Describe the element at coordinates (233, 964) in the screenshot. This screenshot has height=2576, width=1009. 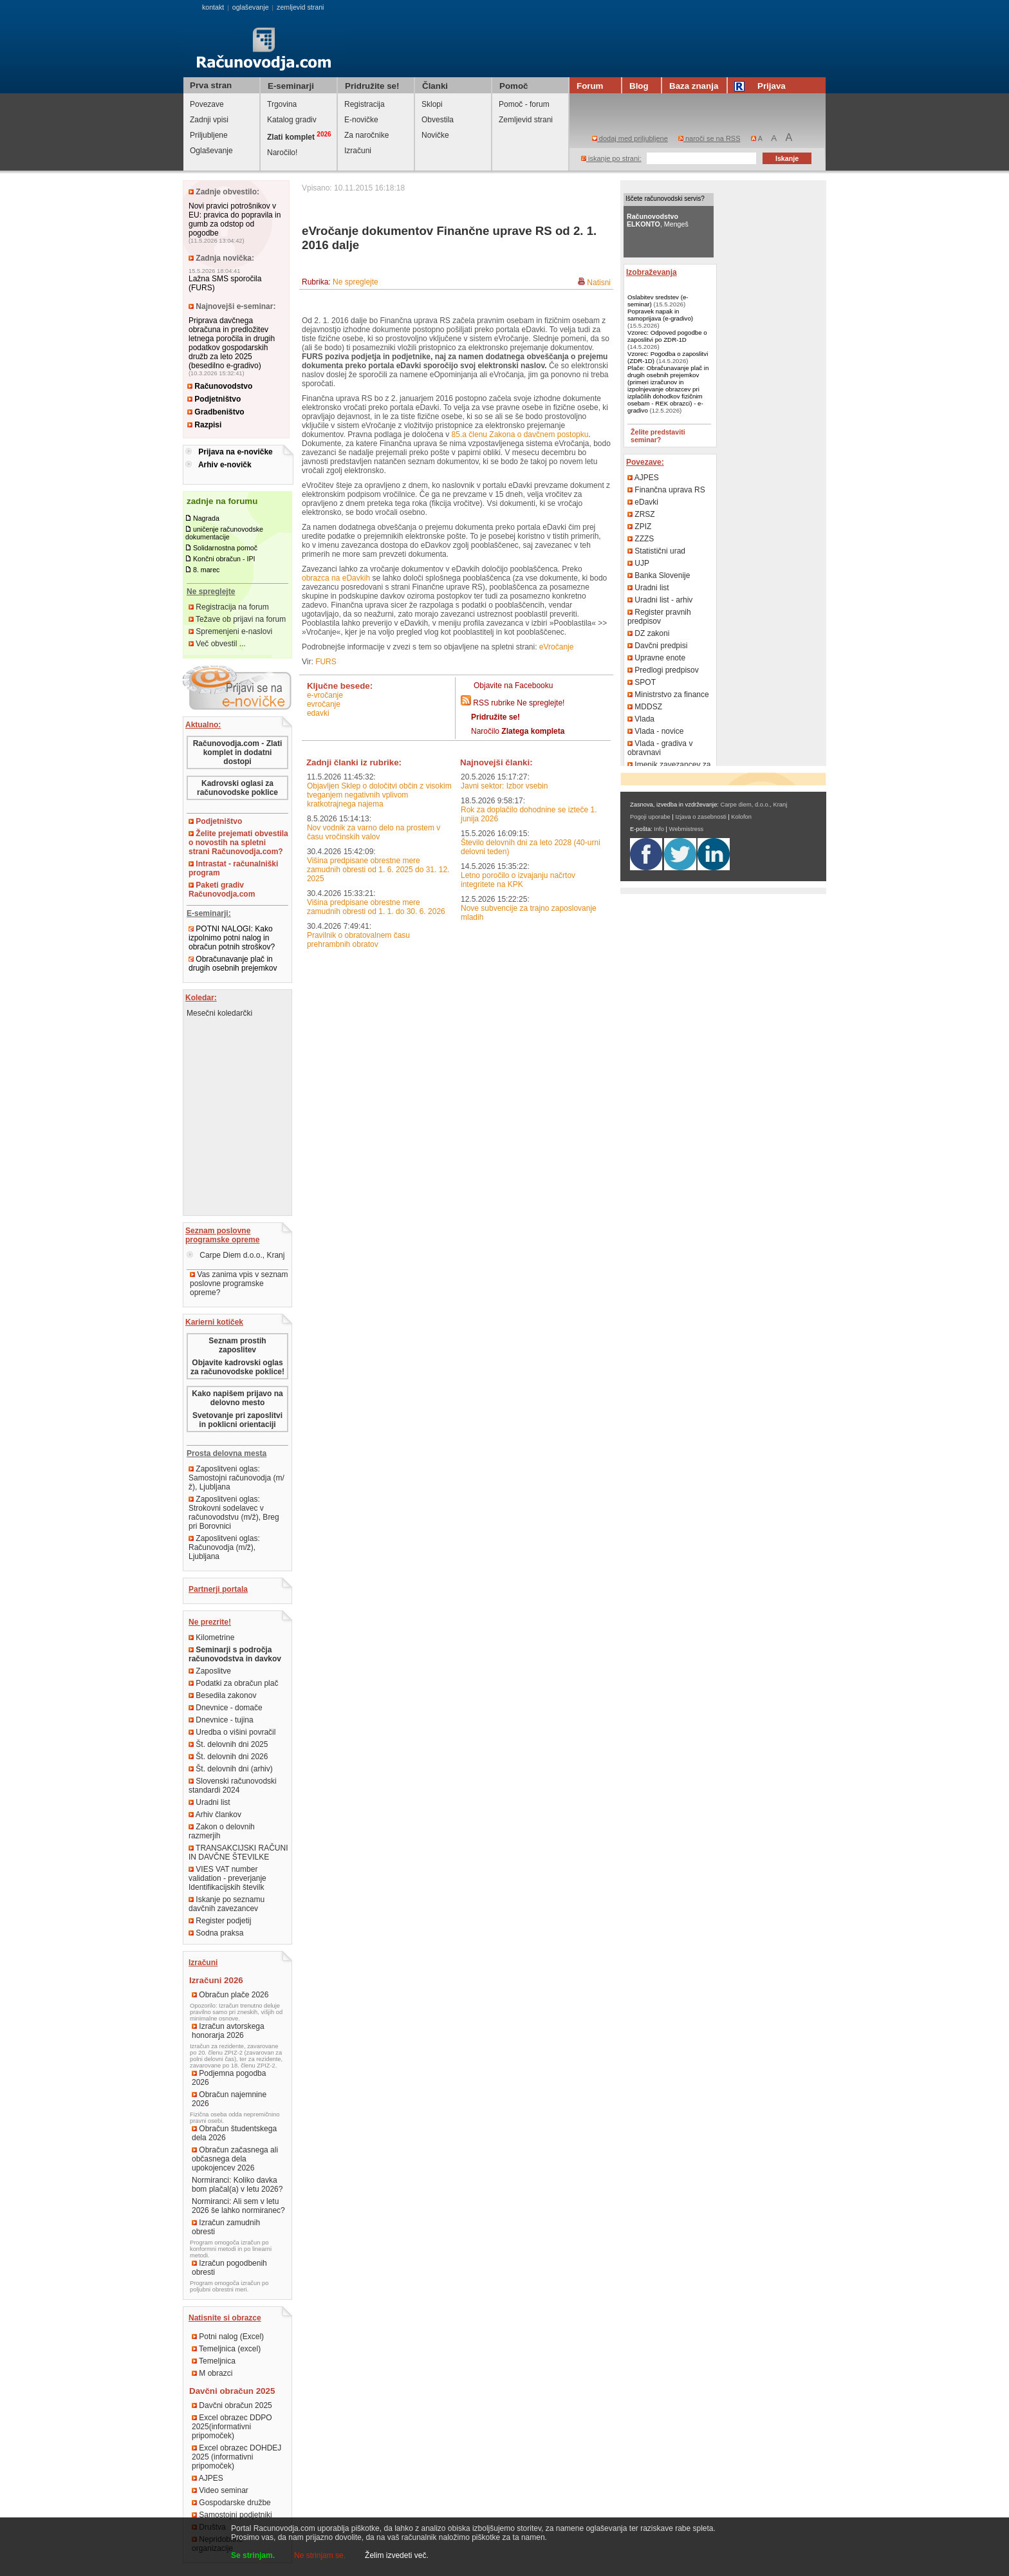
I see `Obračunavanje plač in drugih osebnih prejemkov` at that location.